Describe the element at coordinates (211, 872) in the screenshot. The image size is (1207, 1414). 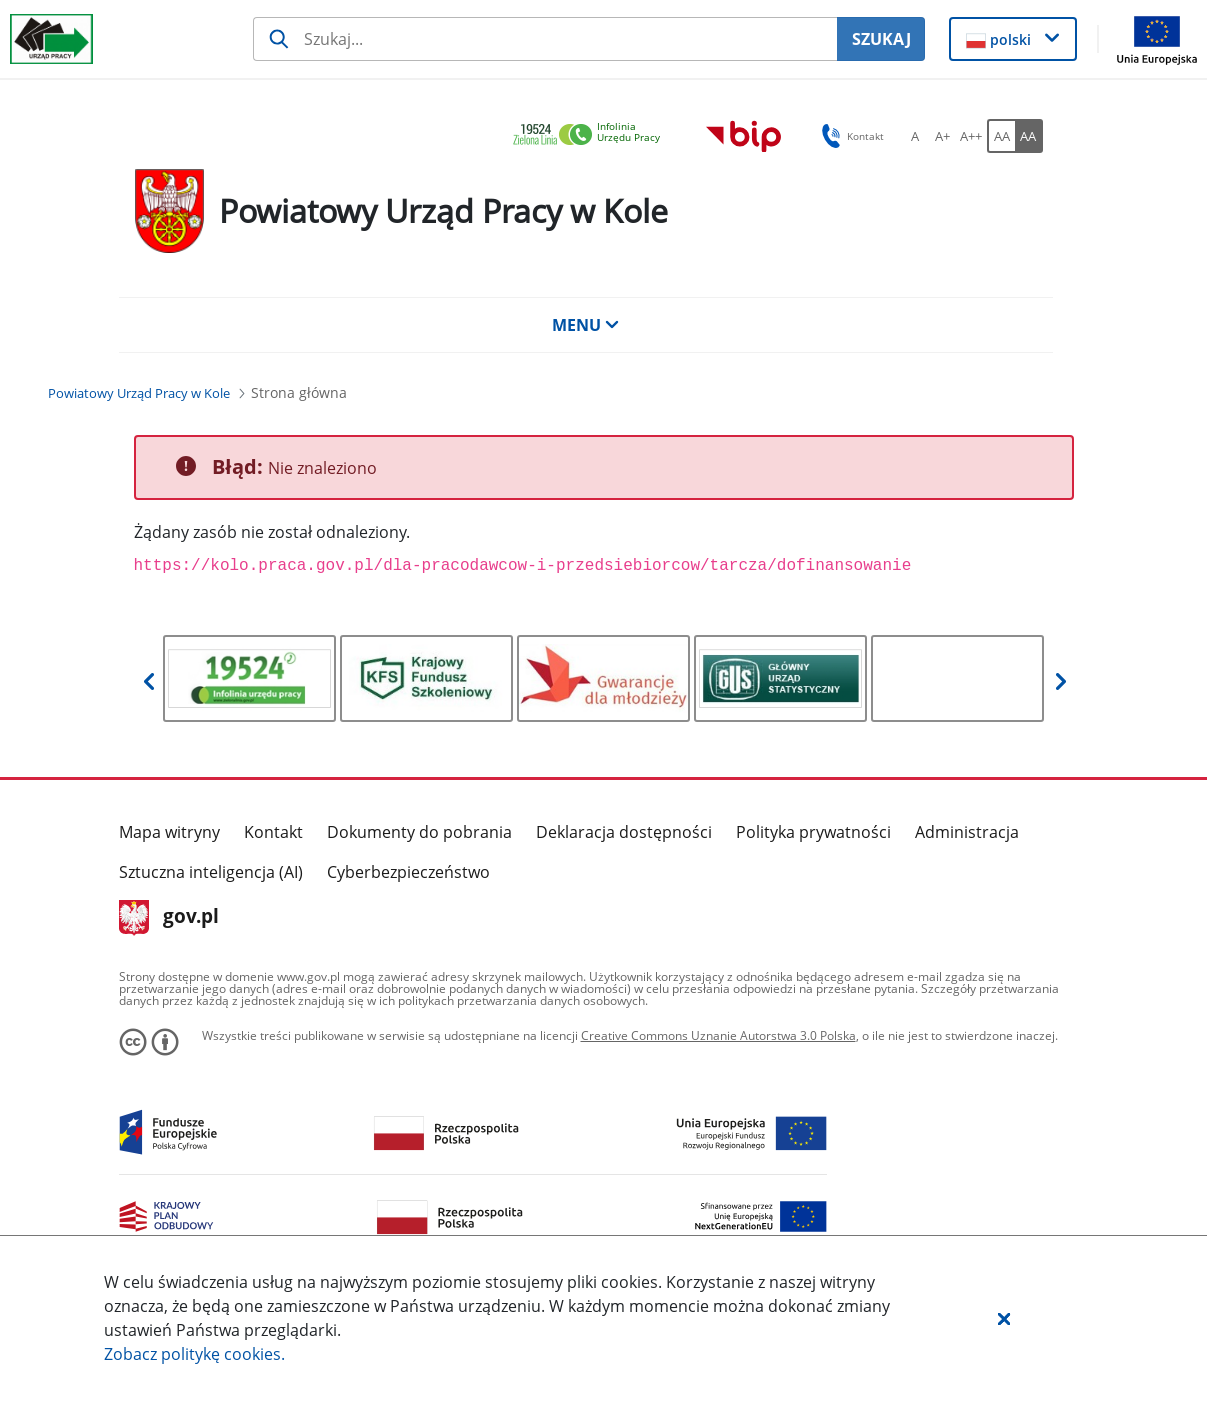
I see `Sztuczna inteligencja (AI)` at that location.